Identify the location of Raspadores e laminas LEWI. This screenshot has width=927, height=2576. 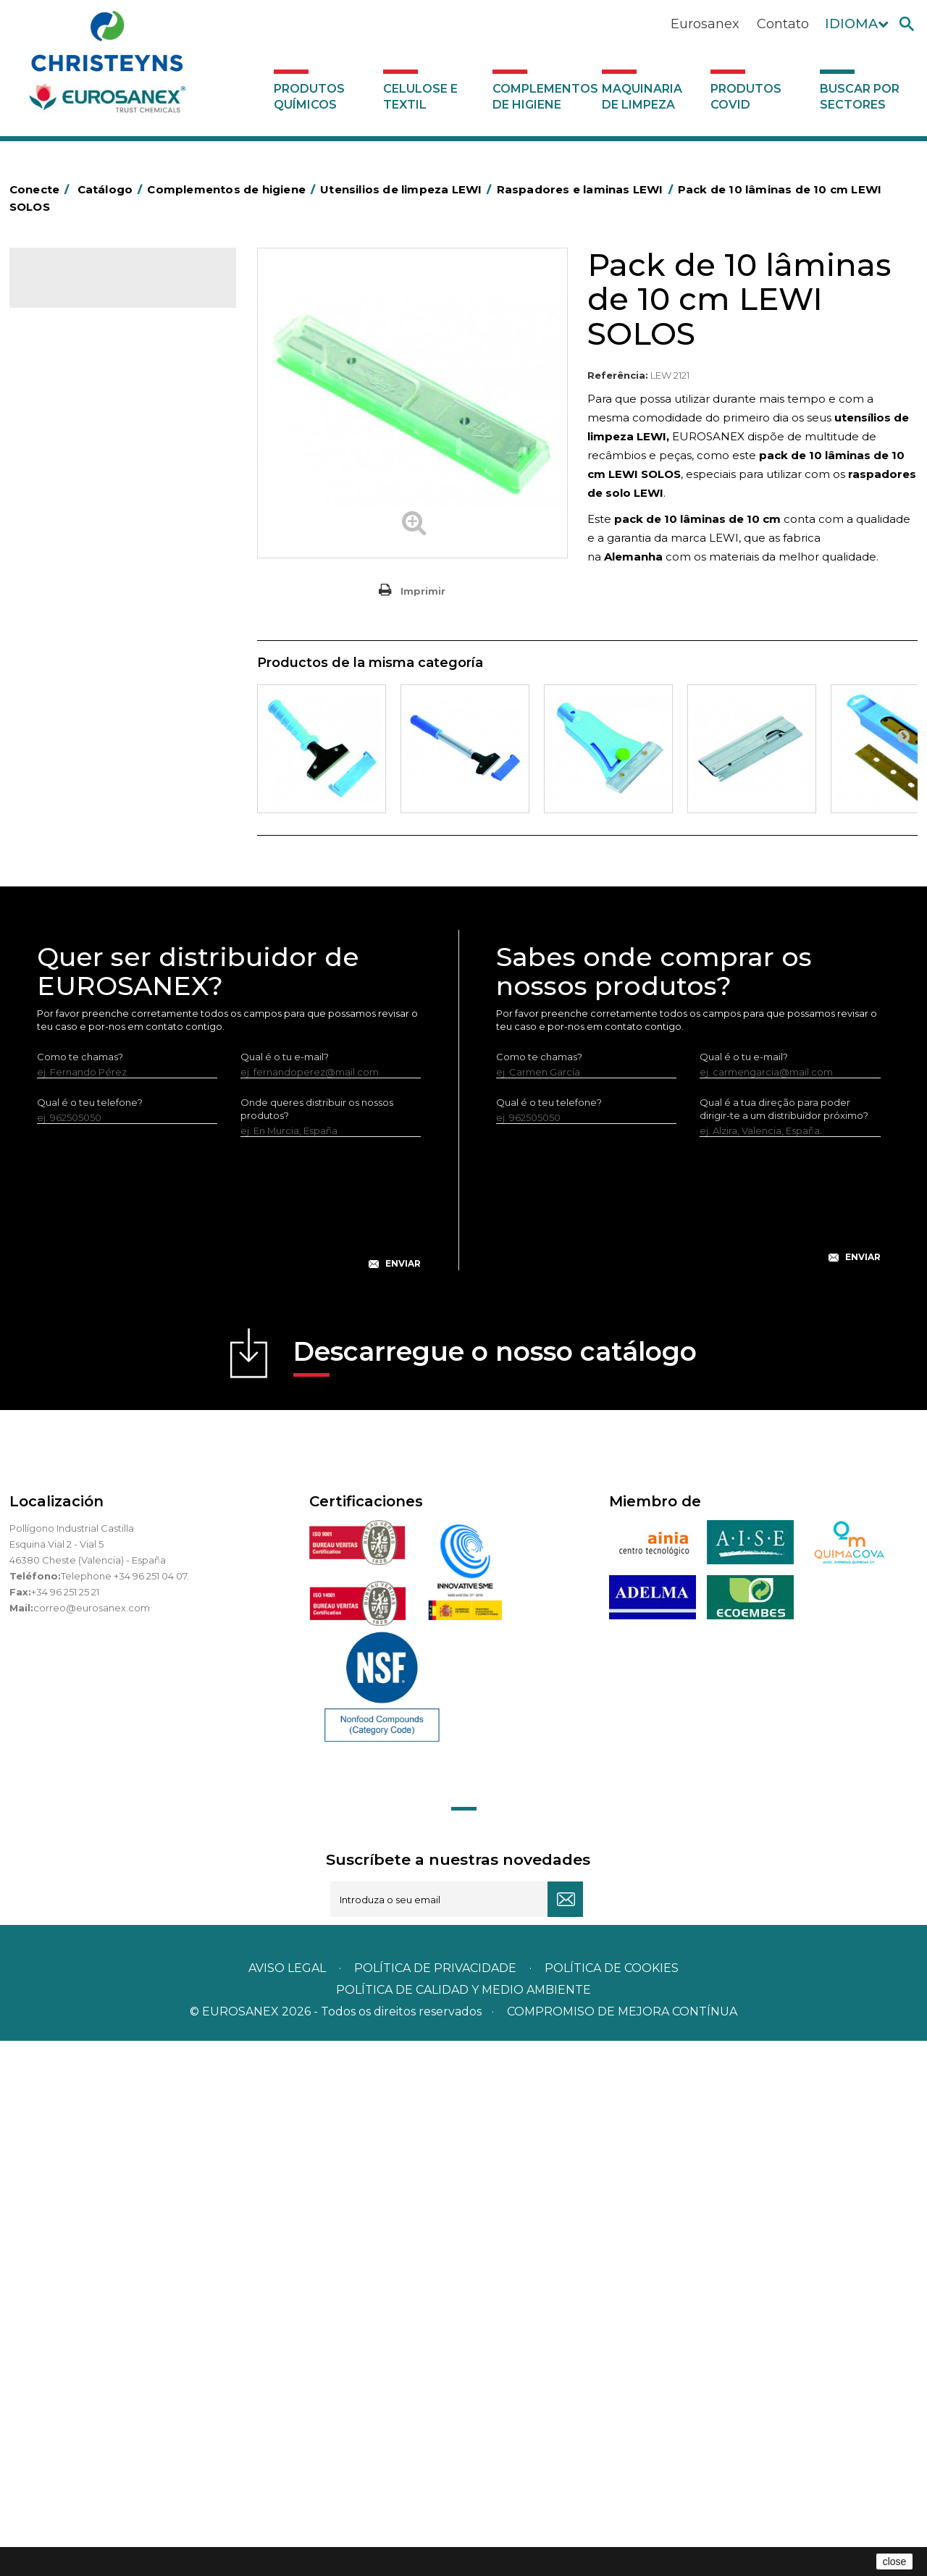
(113, 951).